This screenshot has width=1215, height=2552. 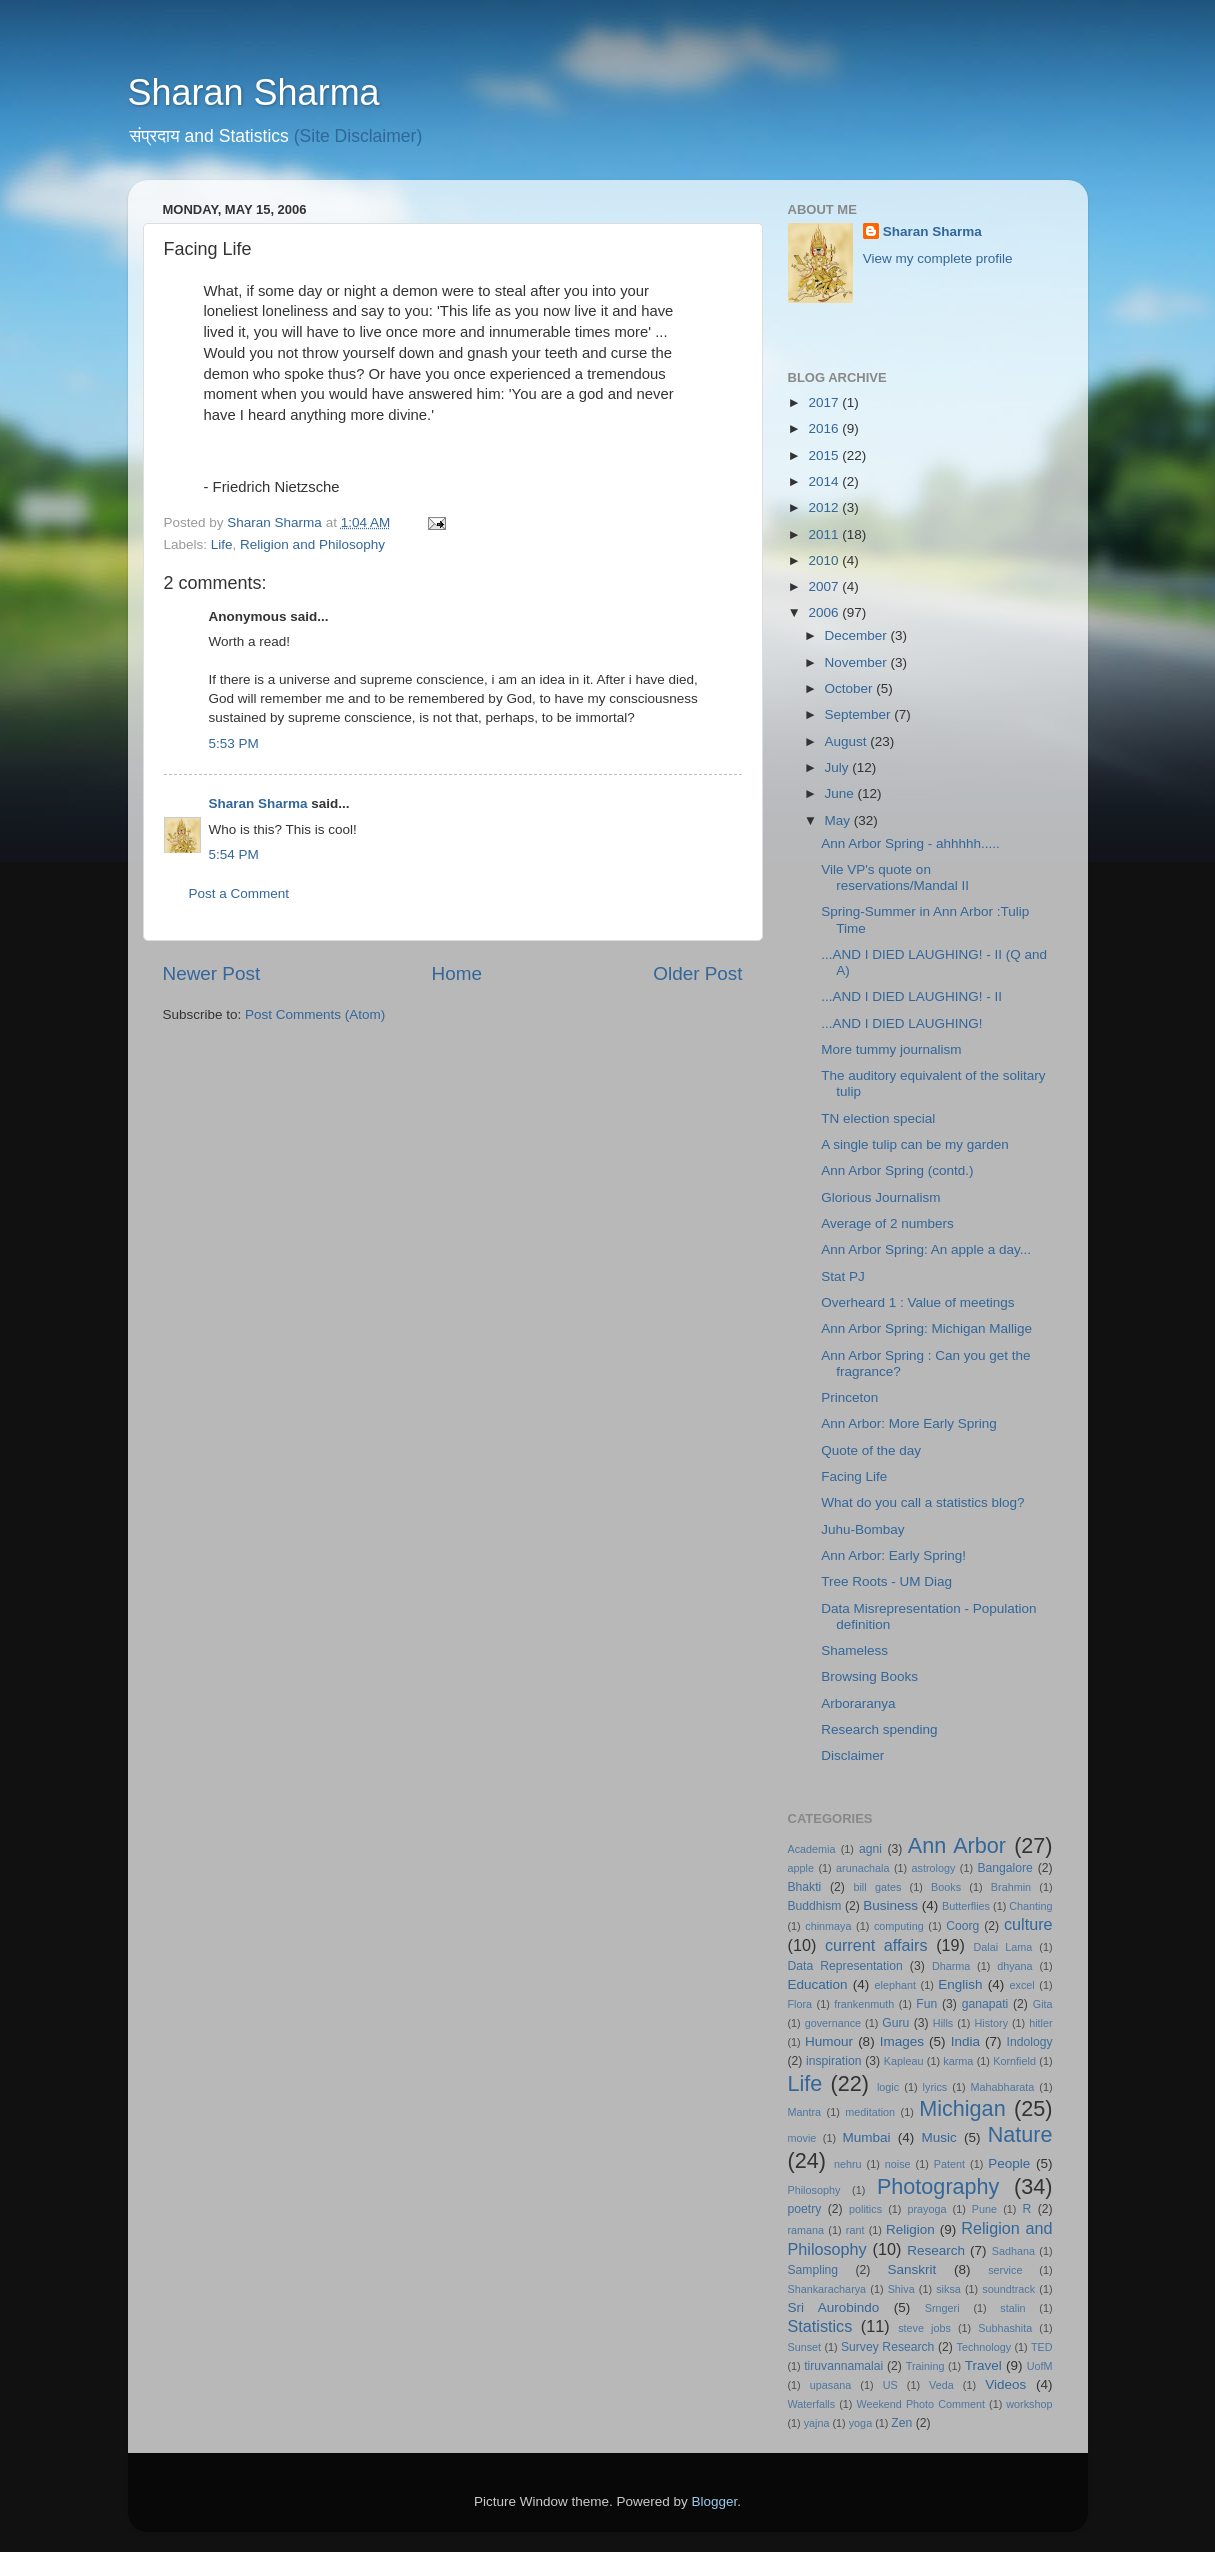 I want to click on June, so click(x=841, y=793).